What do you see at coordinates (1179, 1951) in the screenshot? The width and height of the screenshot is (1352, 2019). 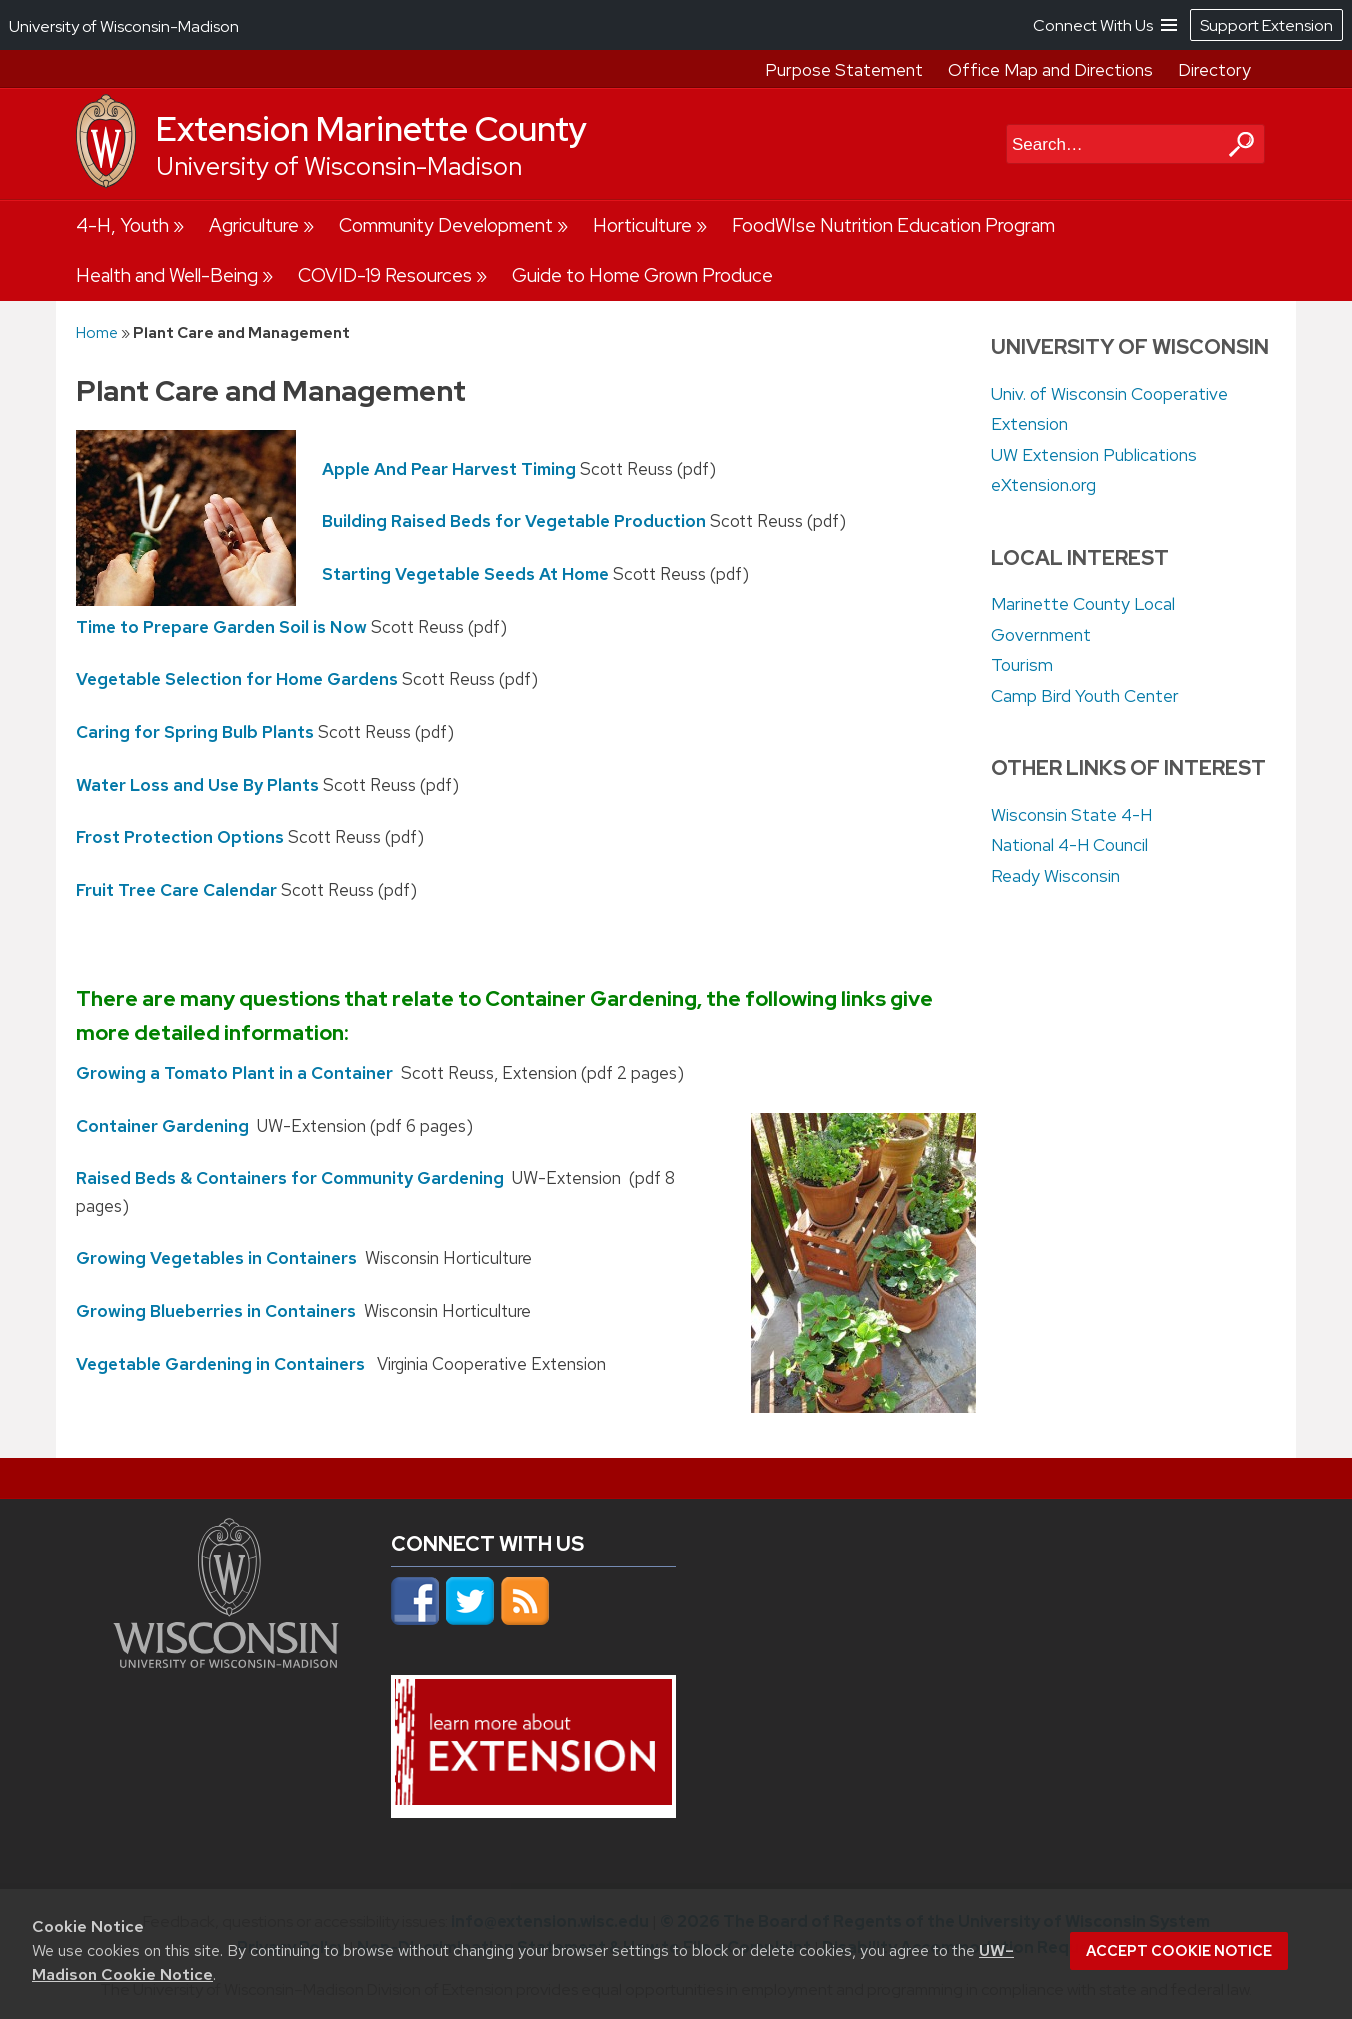 I see `Accept cookie notice [button]` at bounding box center [1179, 1951].